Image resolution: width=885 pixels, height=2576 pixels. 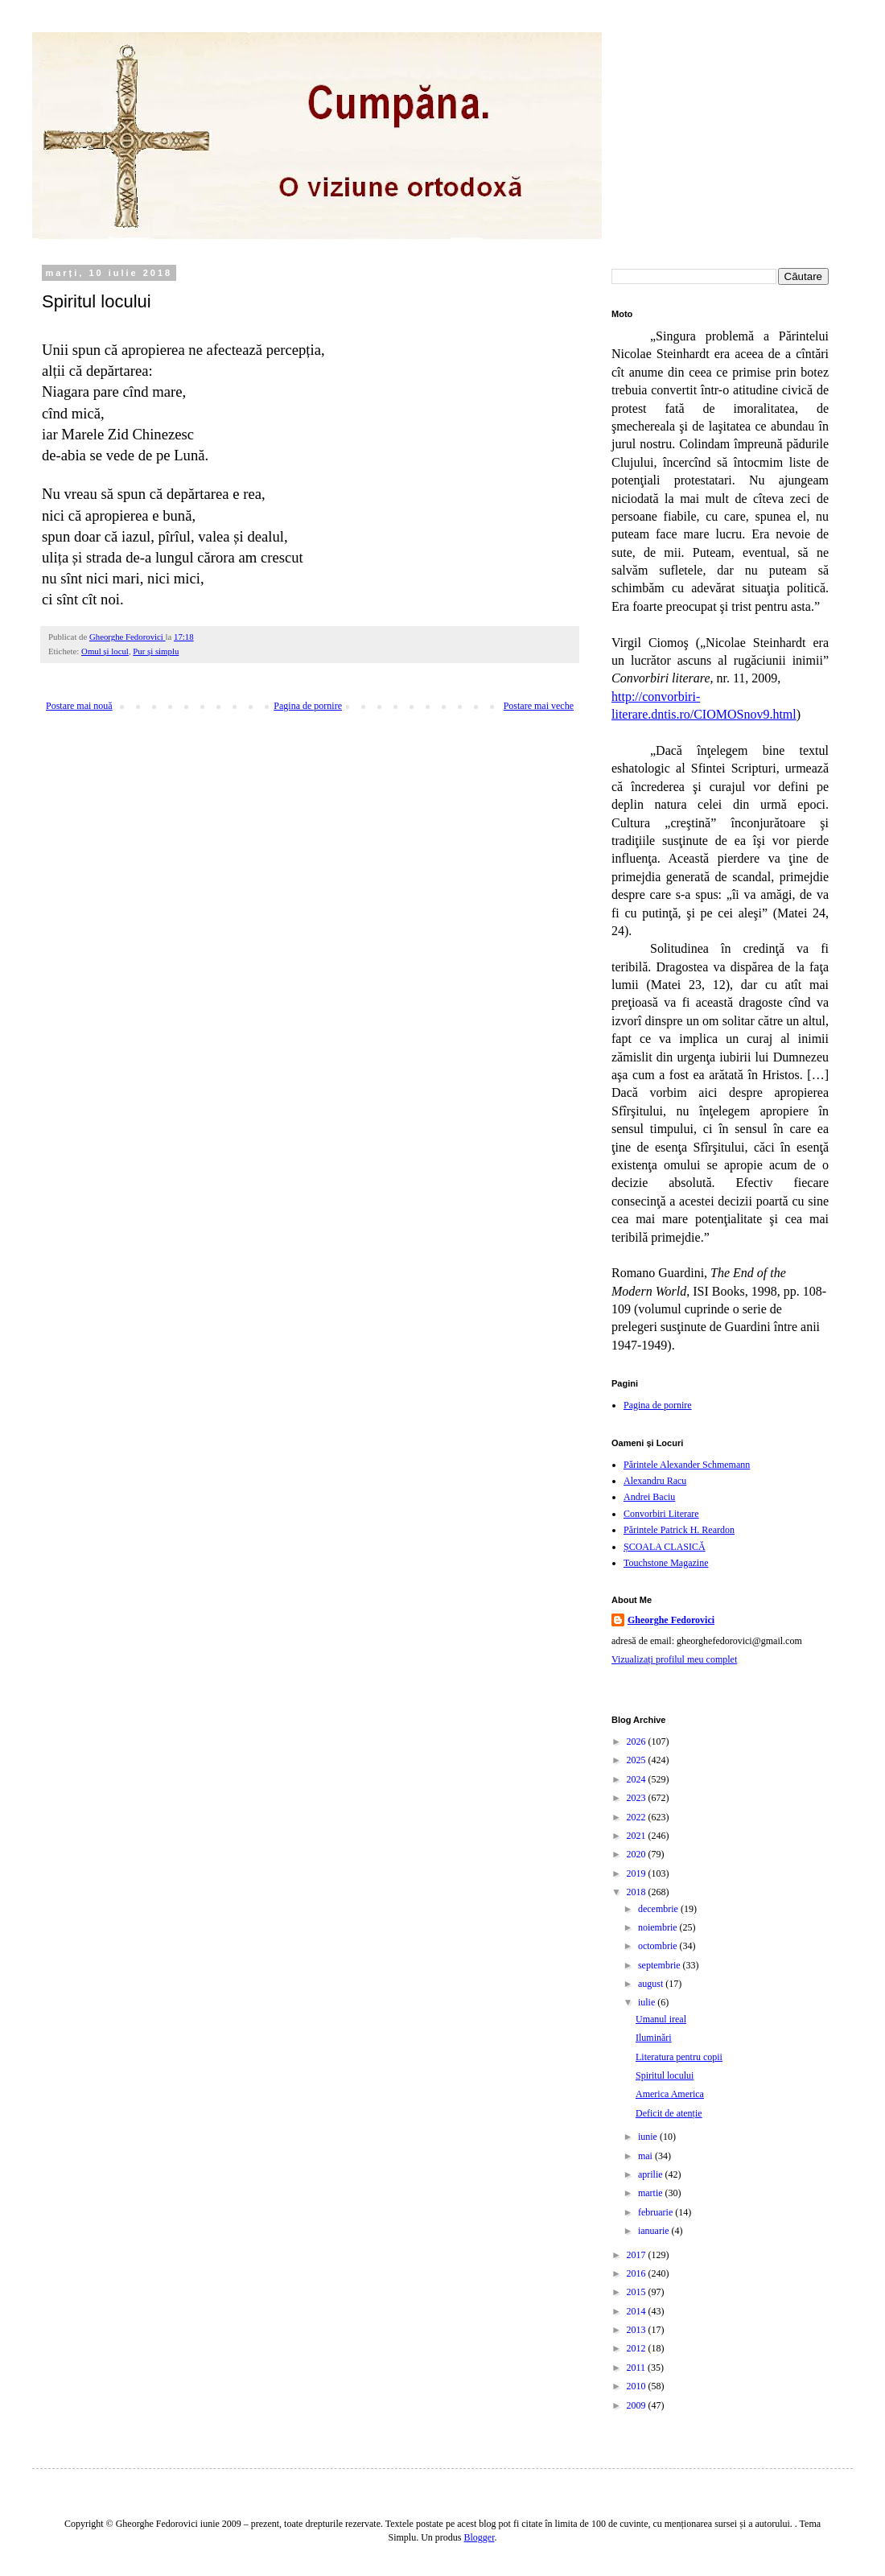 I want to click on America America, so click(x=670, y=2094).